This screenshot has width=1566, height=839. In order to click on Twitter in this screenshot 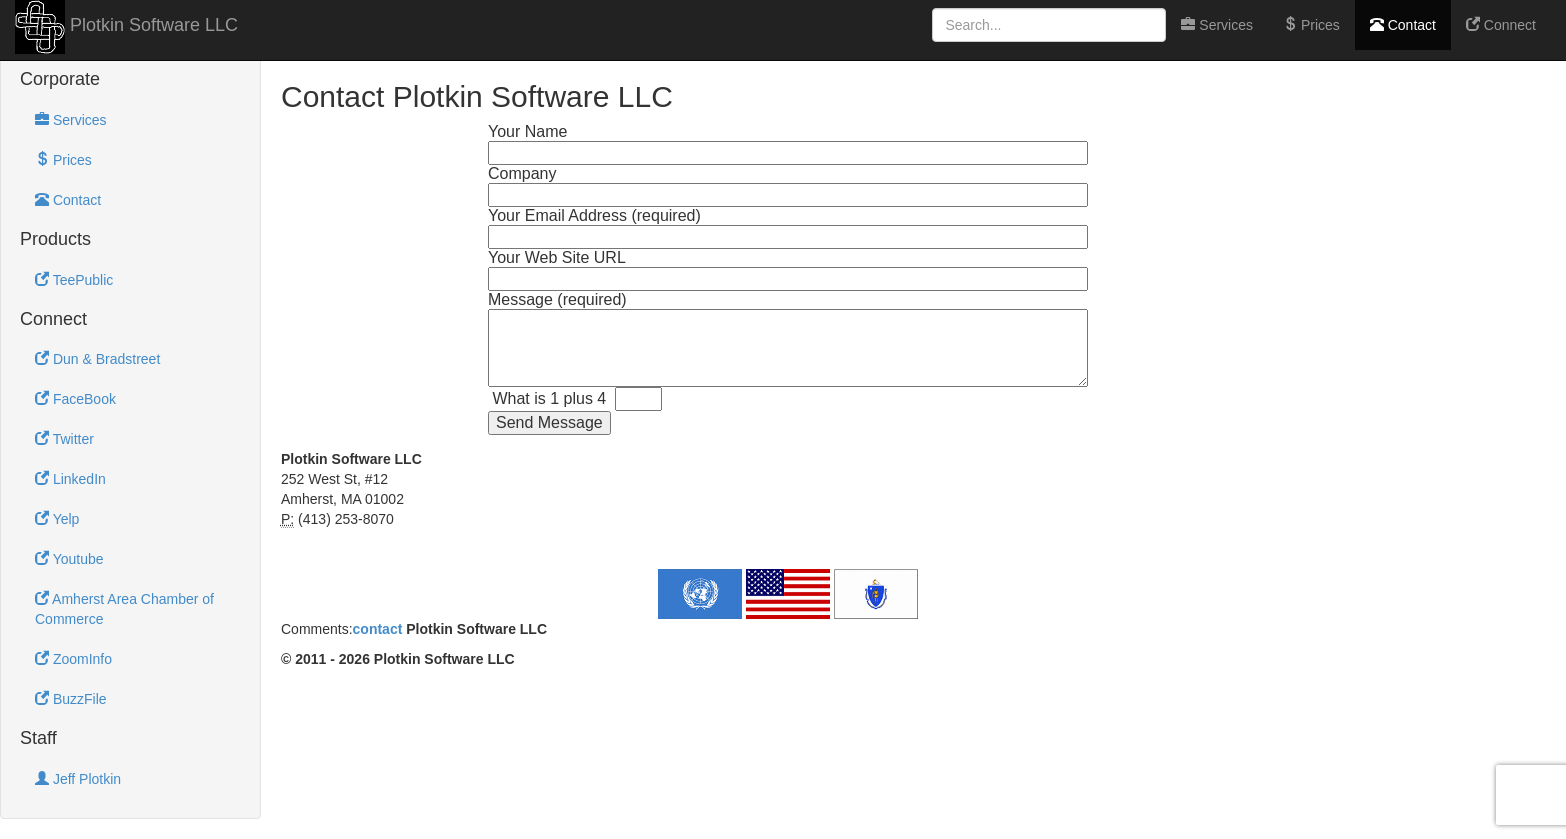, I will do `click(64, 439)`.